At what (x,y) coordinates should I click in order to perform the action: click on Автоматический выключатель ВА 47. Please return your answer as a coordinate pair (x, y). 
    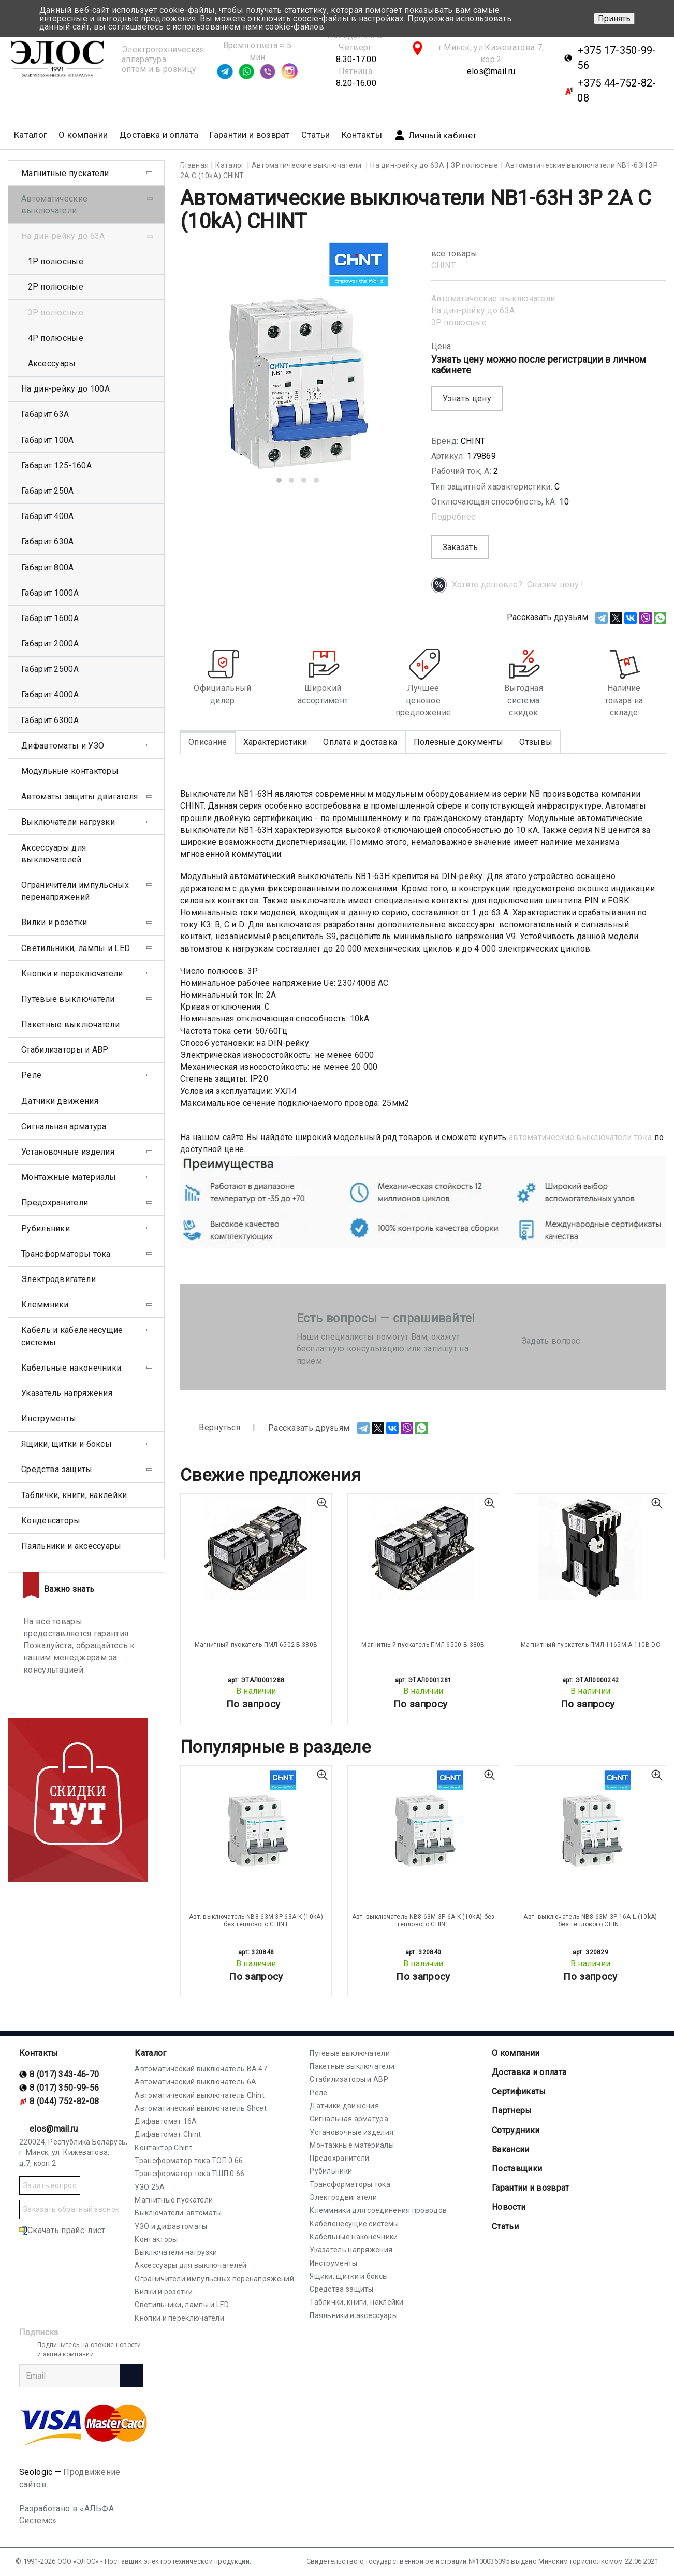
    Looking at the image, I should click on (201, 2069).